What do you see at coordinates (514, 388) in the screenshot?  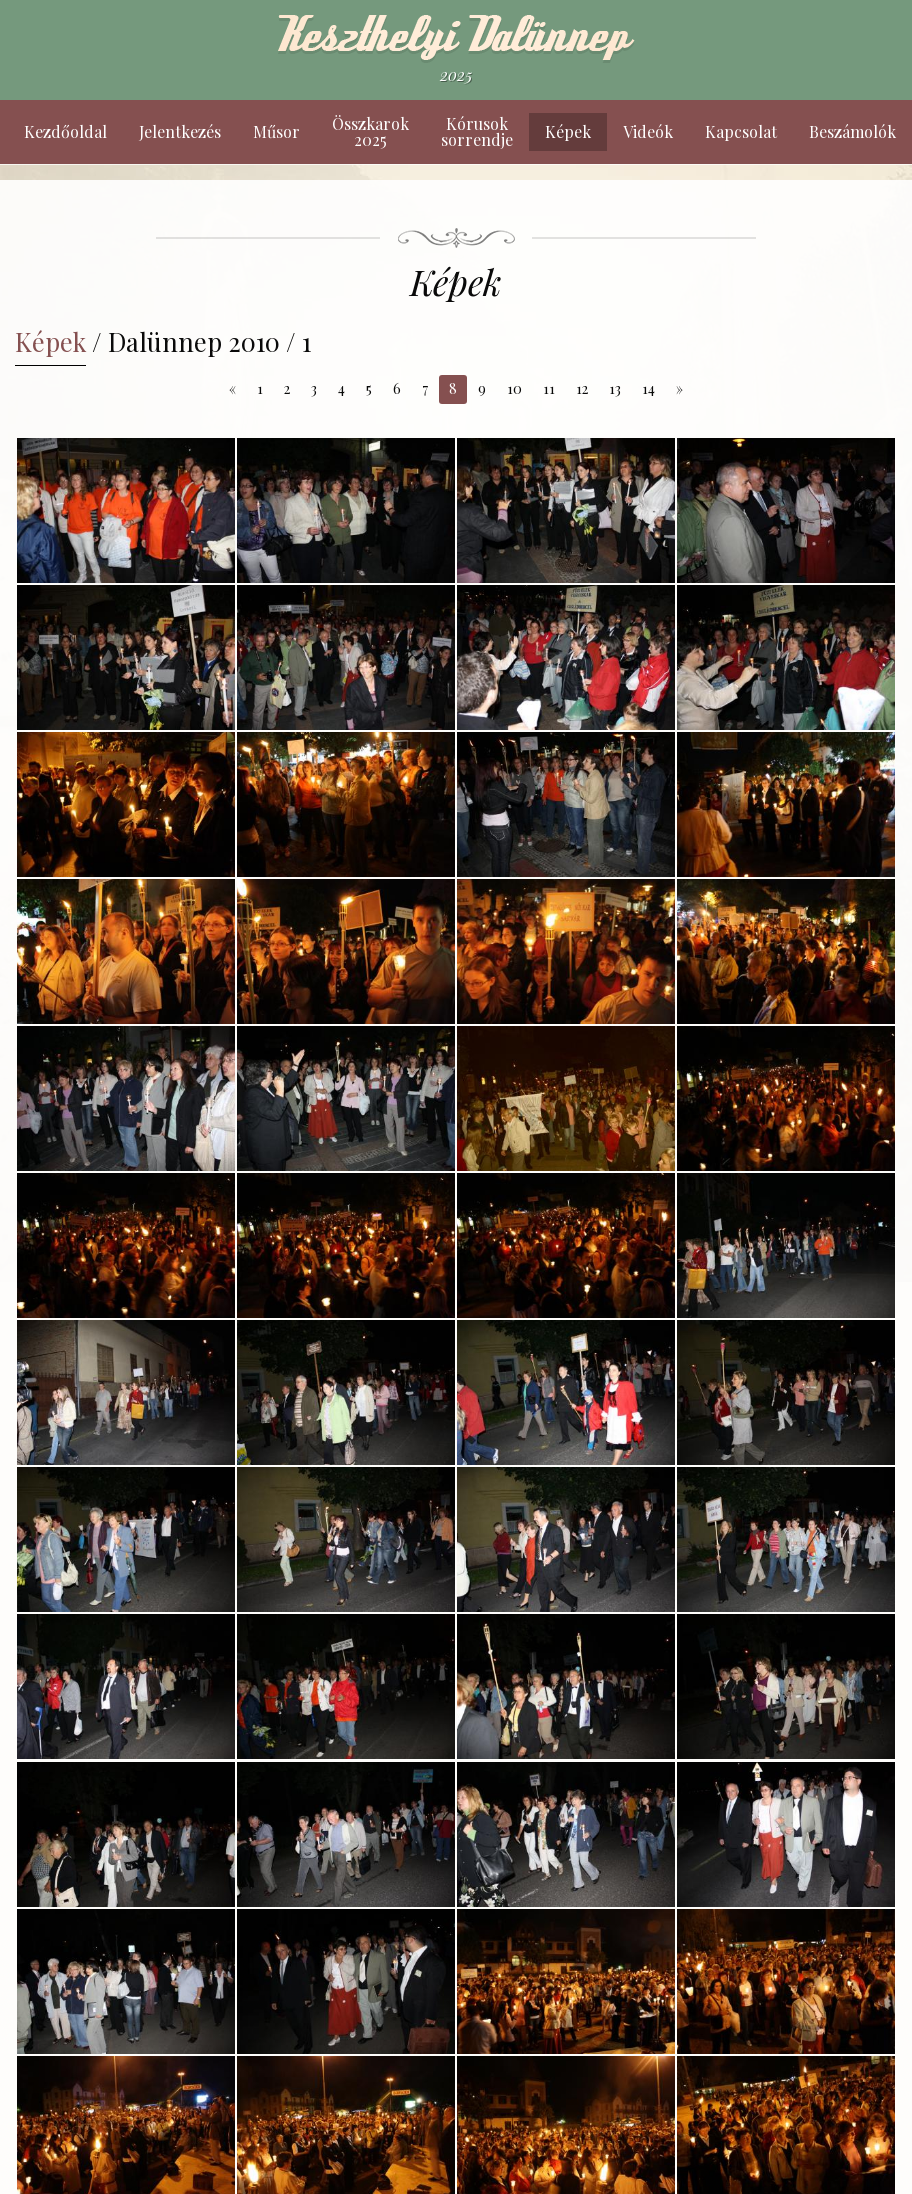 I see `10` at bounding box center [514, 388].